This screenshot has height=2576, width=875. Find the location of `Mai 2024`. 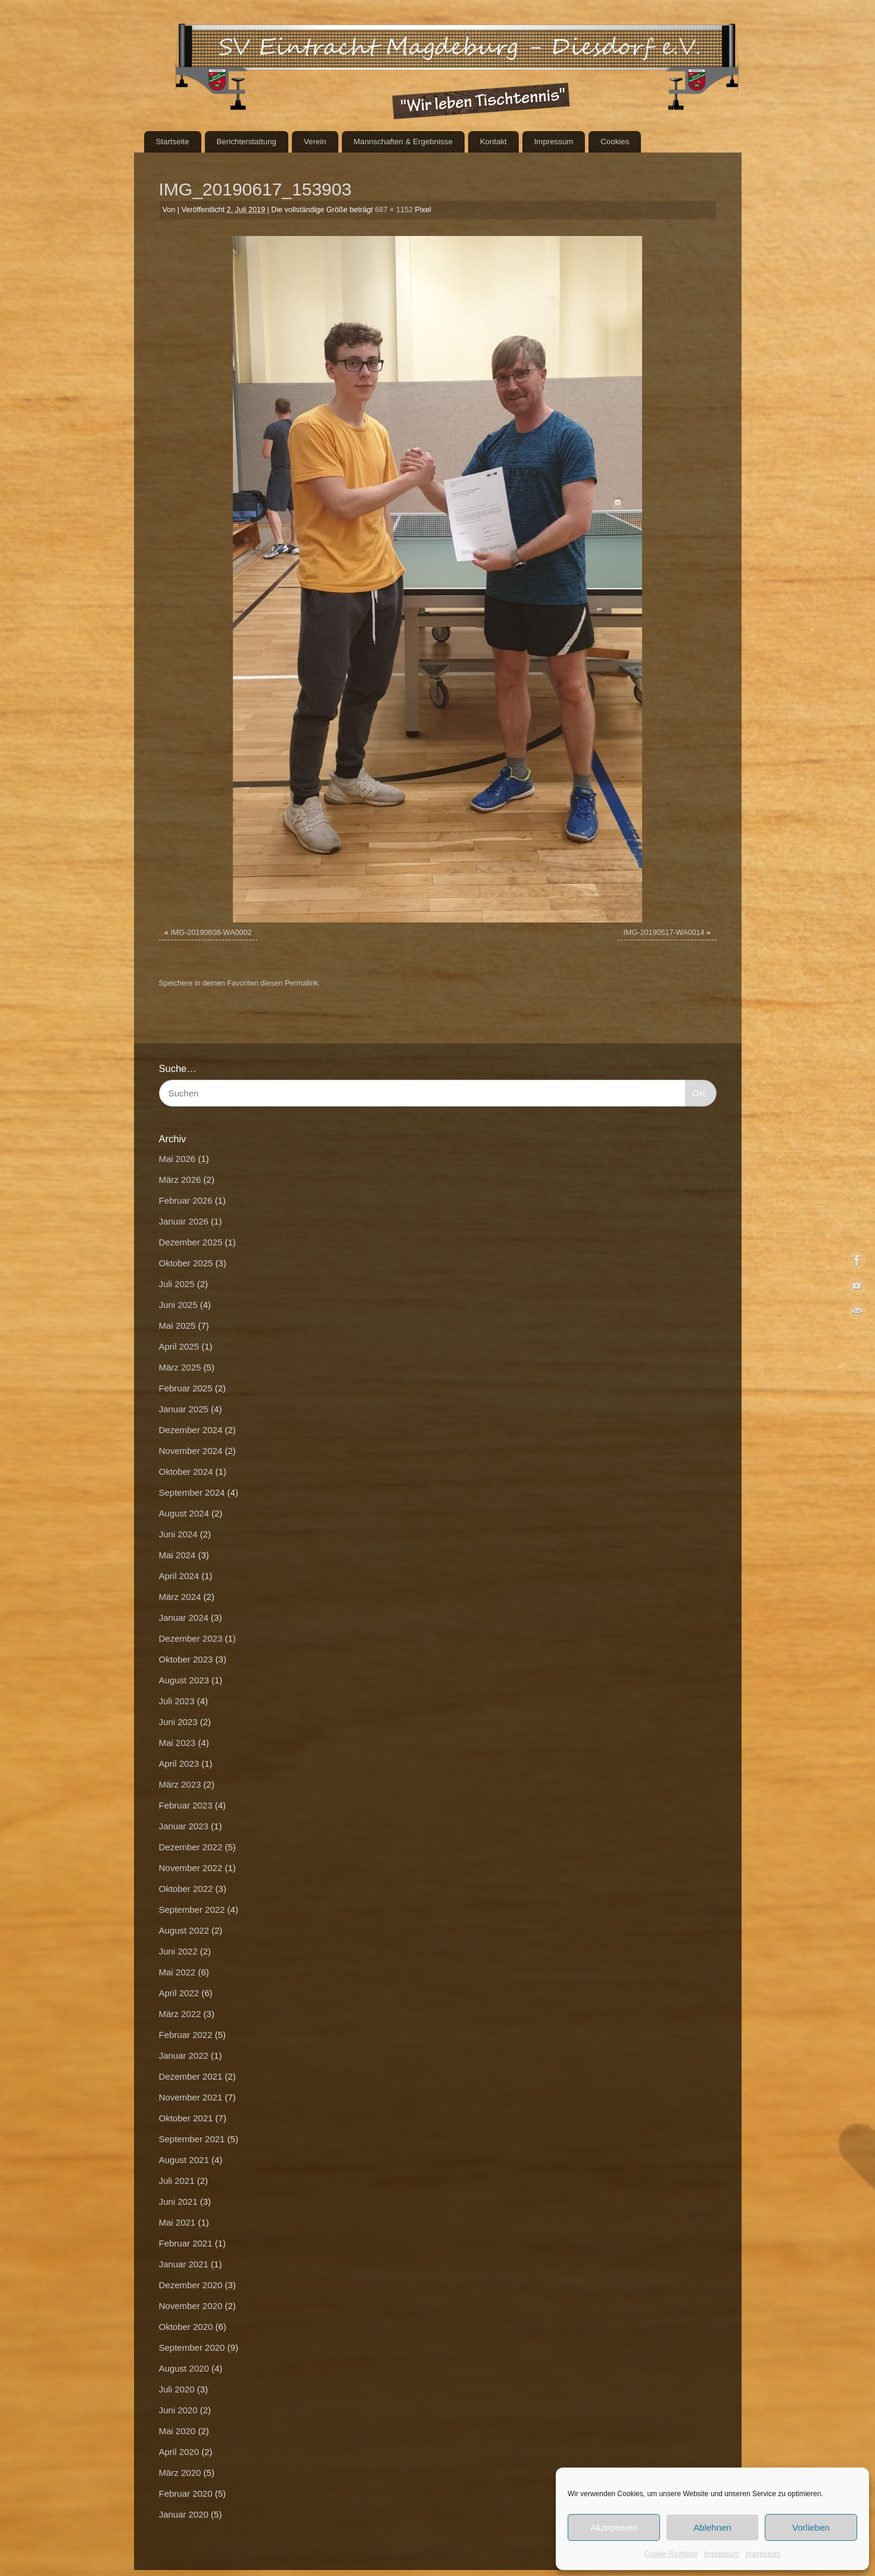

Mai 2024 is located at coordinates (177, 1555).